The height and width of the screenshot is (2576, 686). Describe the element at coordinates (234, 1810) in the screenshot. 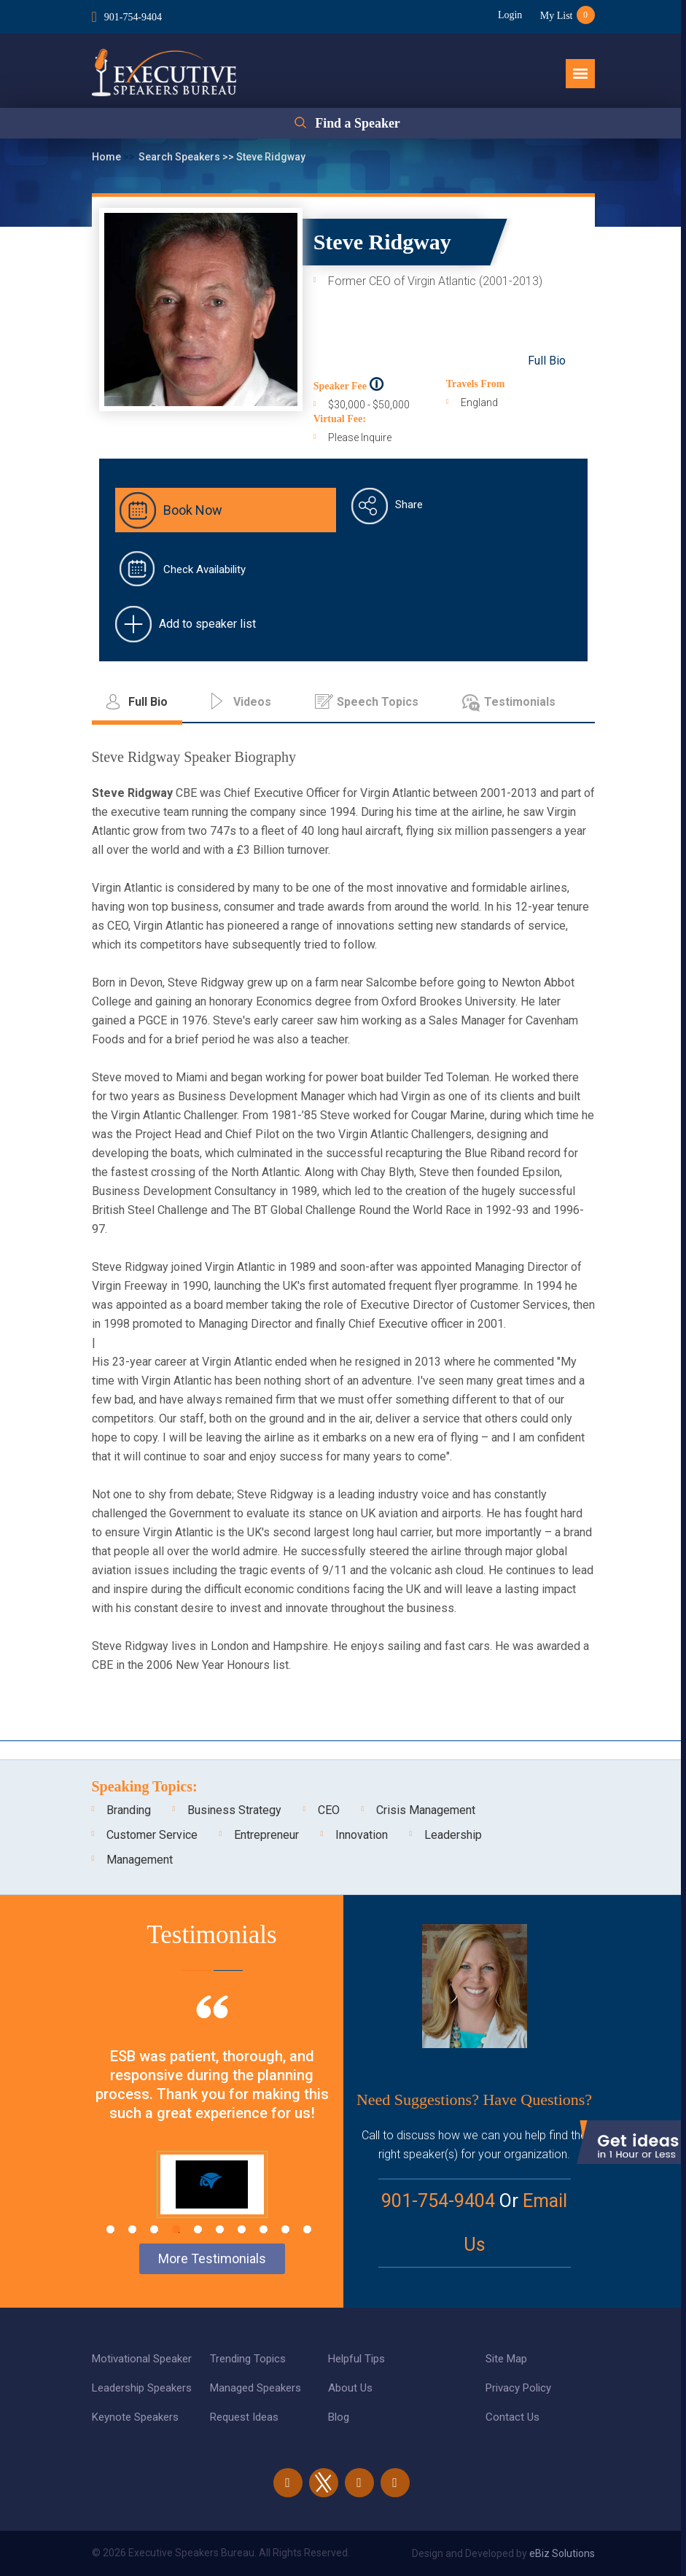

I see `Business Strategy` at that location.